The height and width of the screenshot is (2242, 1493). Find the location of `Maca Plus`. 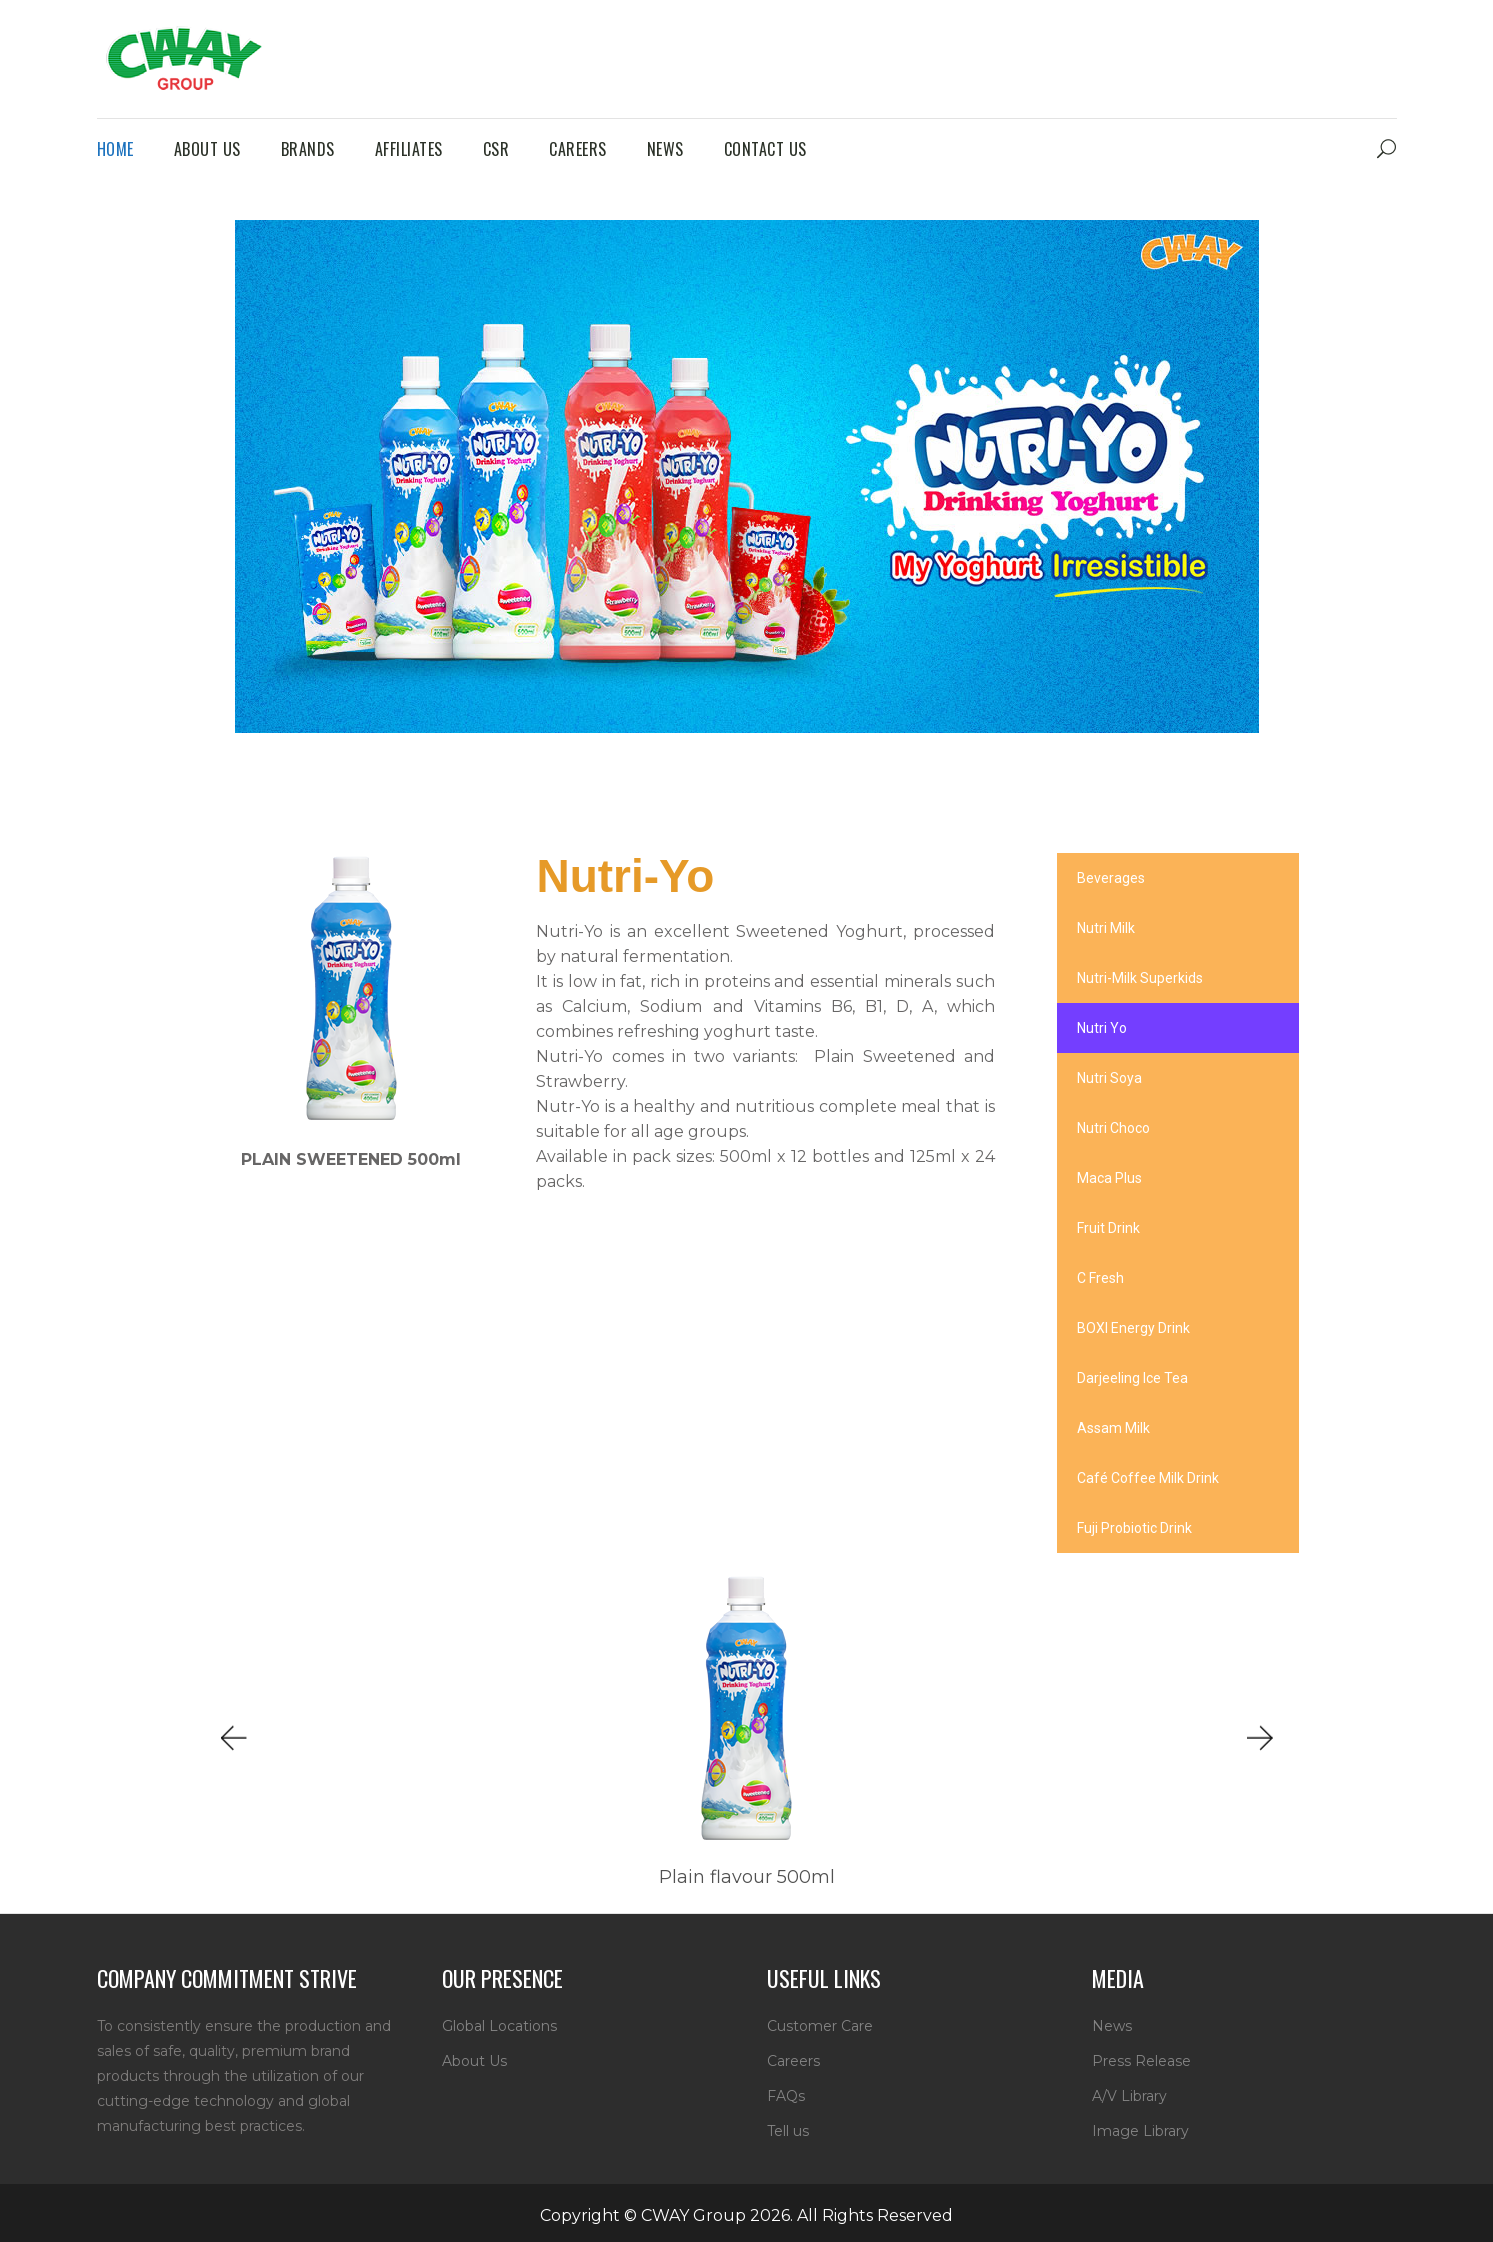

Maca Plus is located at coordinates (1109, 1178).